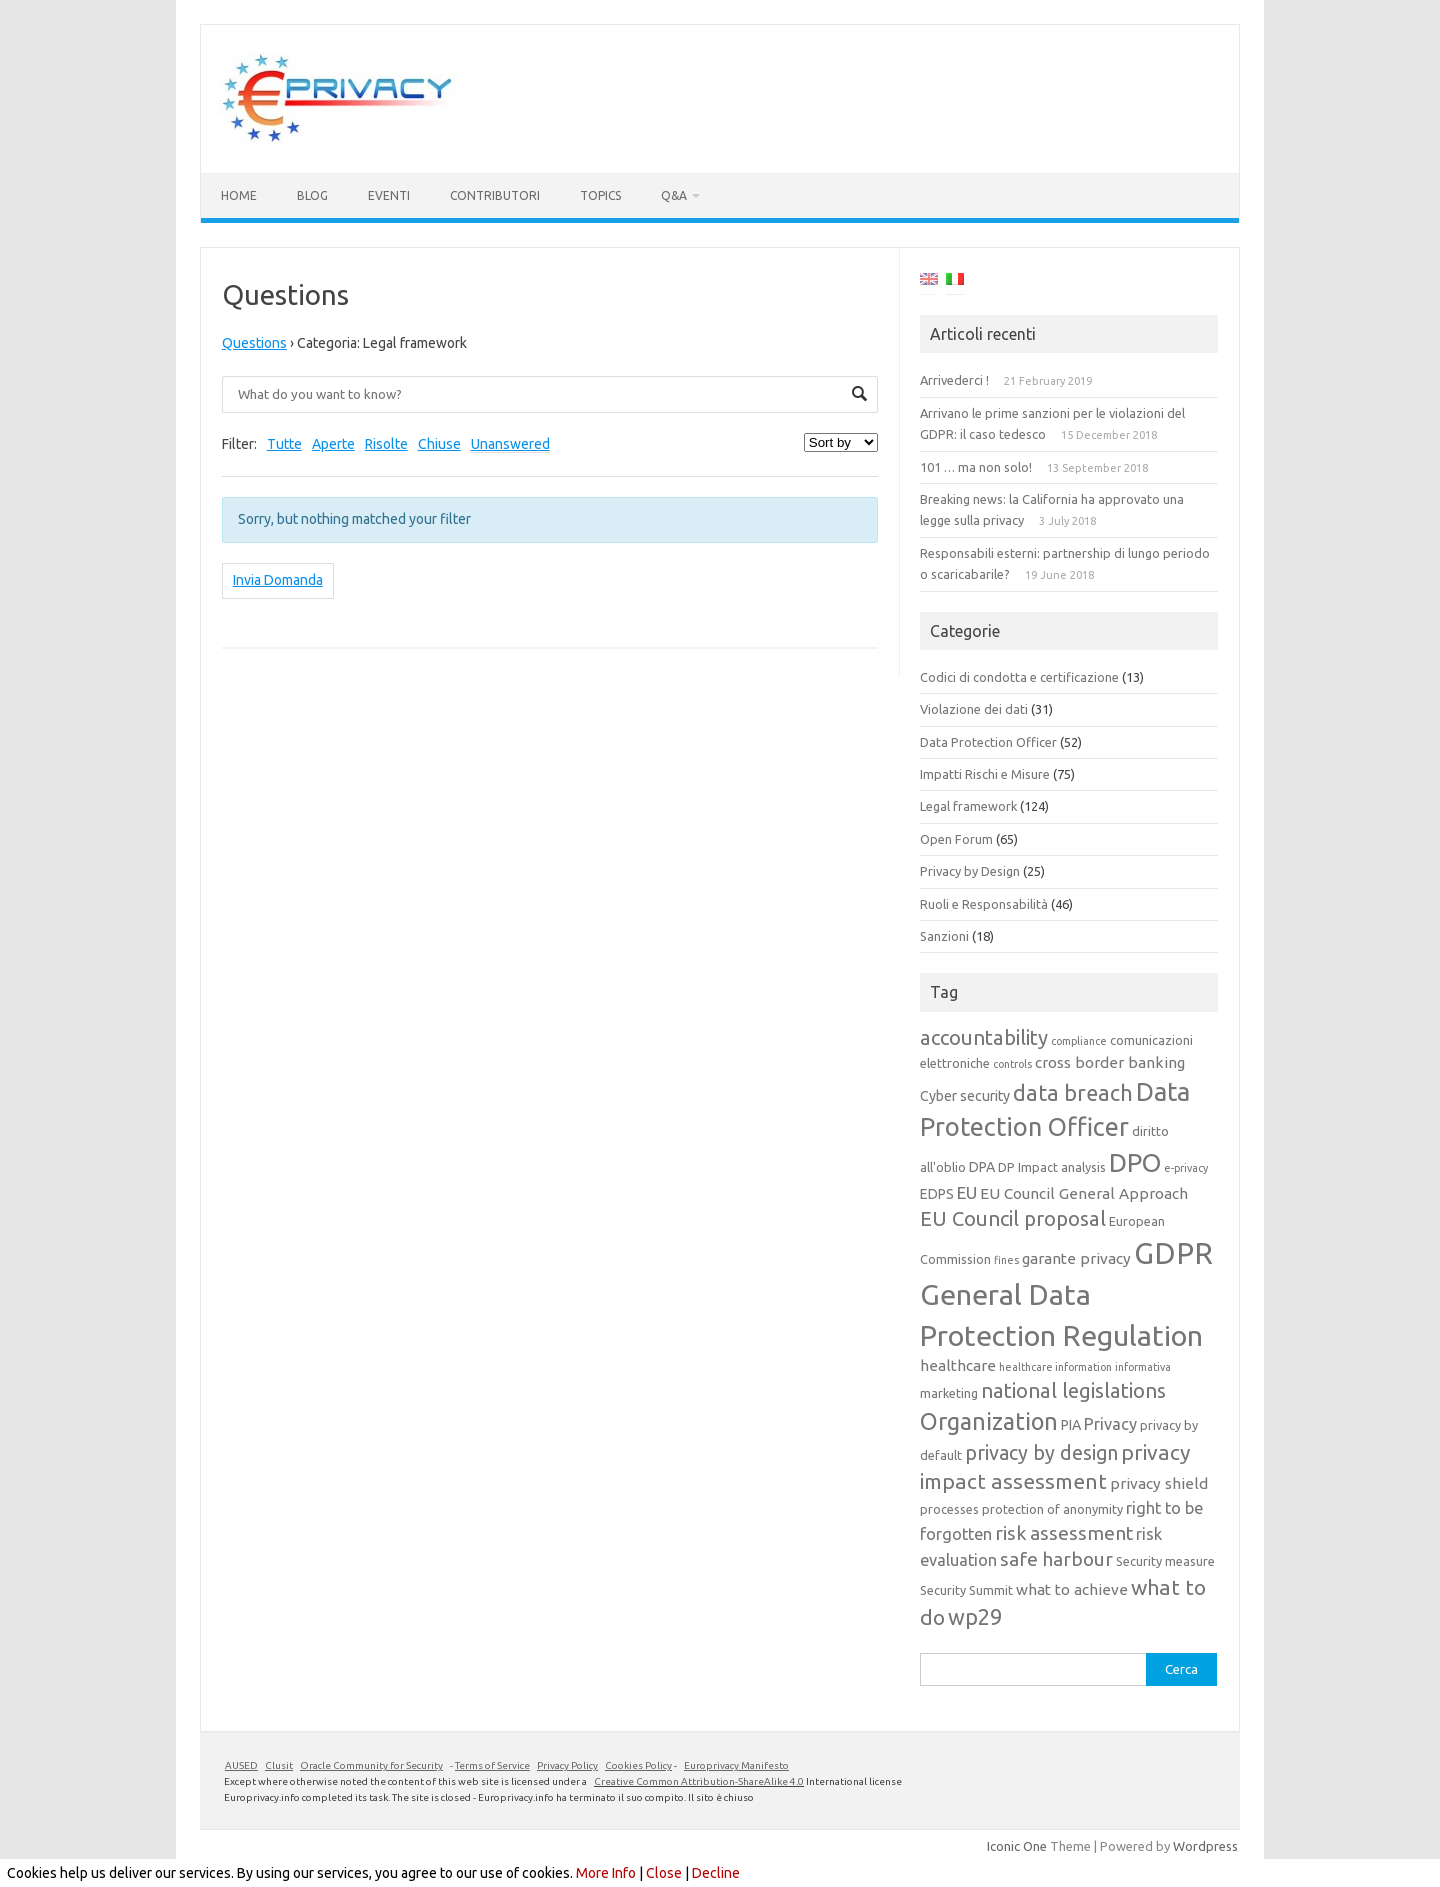 Image resolution: width=1440 pixels, height=1887 pixels. What do you see at coordinates (699, 1781) in the screenshot?
I see `Creative Common Attribution-ShareAlike 4.0` at bounding box center [699, 1781].